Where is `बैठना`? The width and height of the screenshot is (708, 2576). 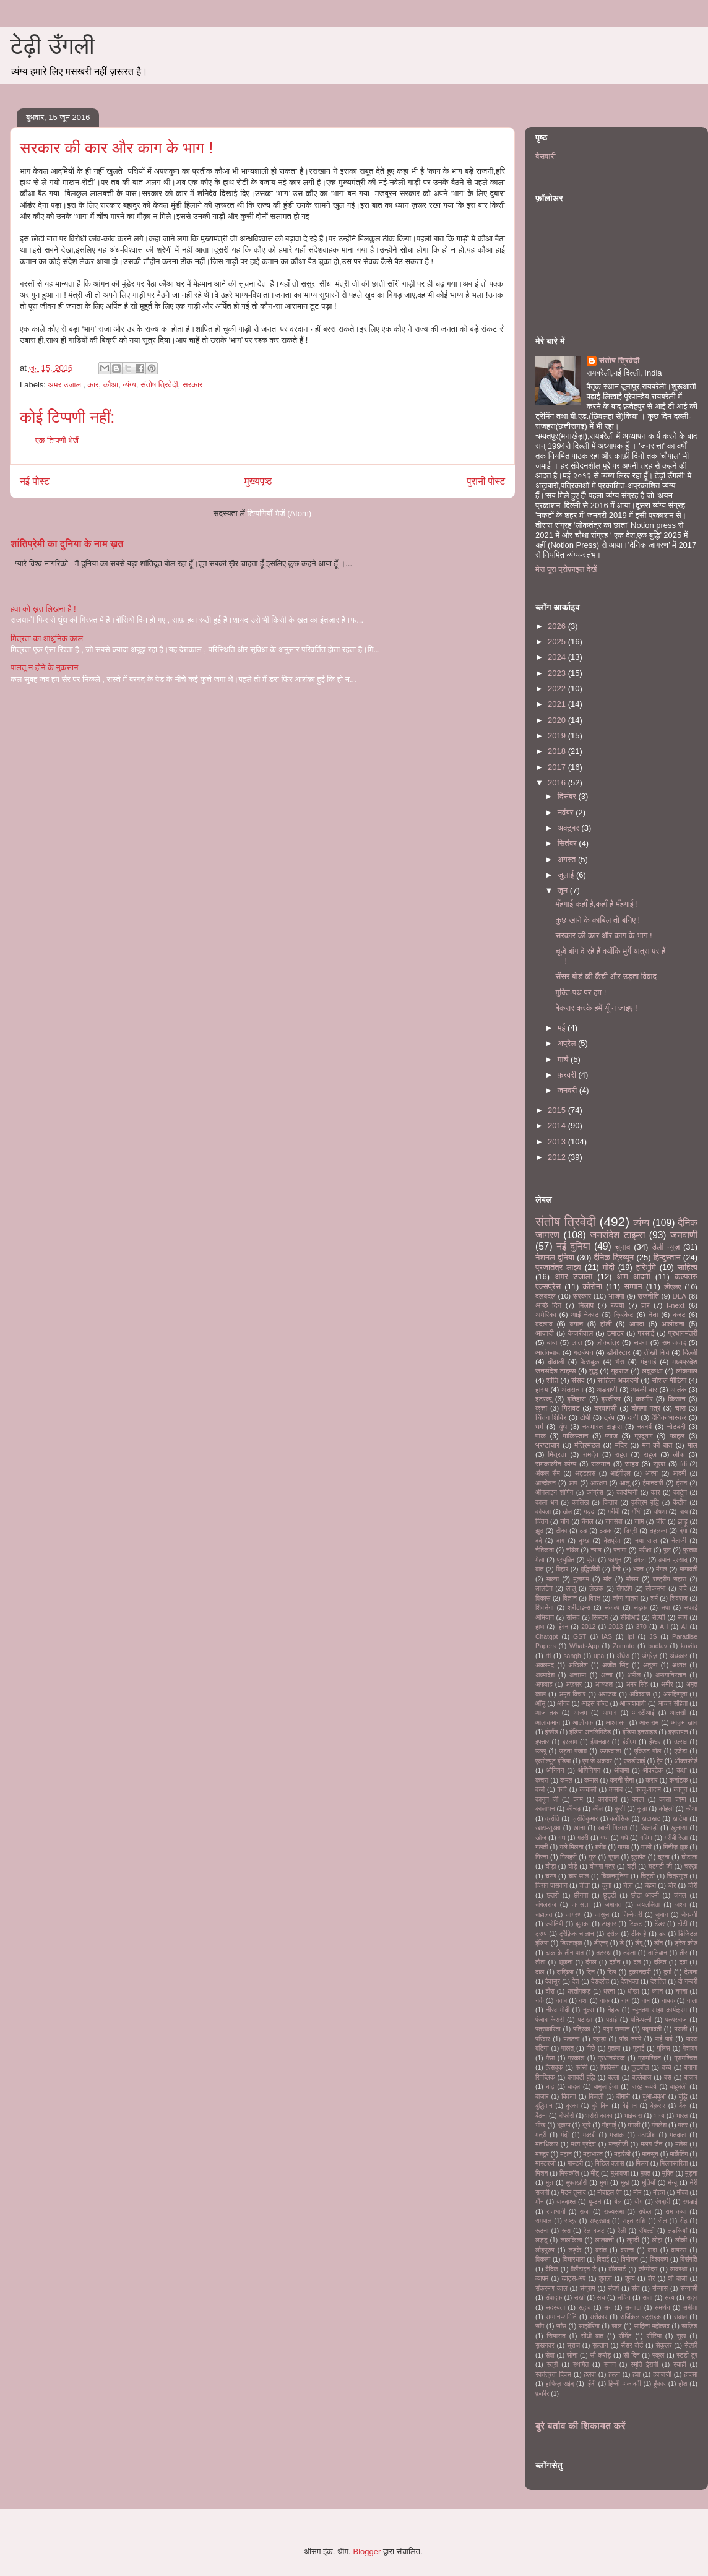 बैठना is located at coordinates (541, 2115).